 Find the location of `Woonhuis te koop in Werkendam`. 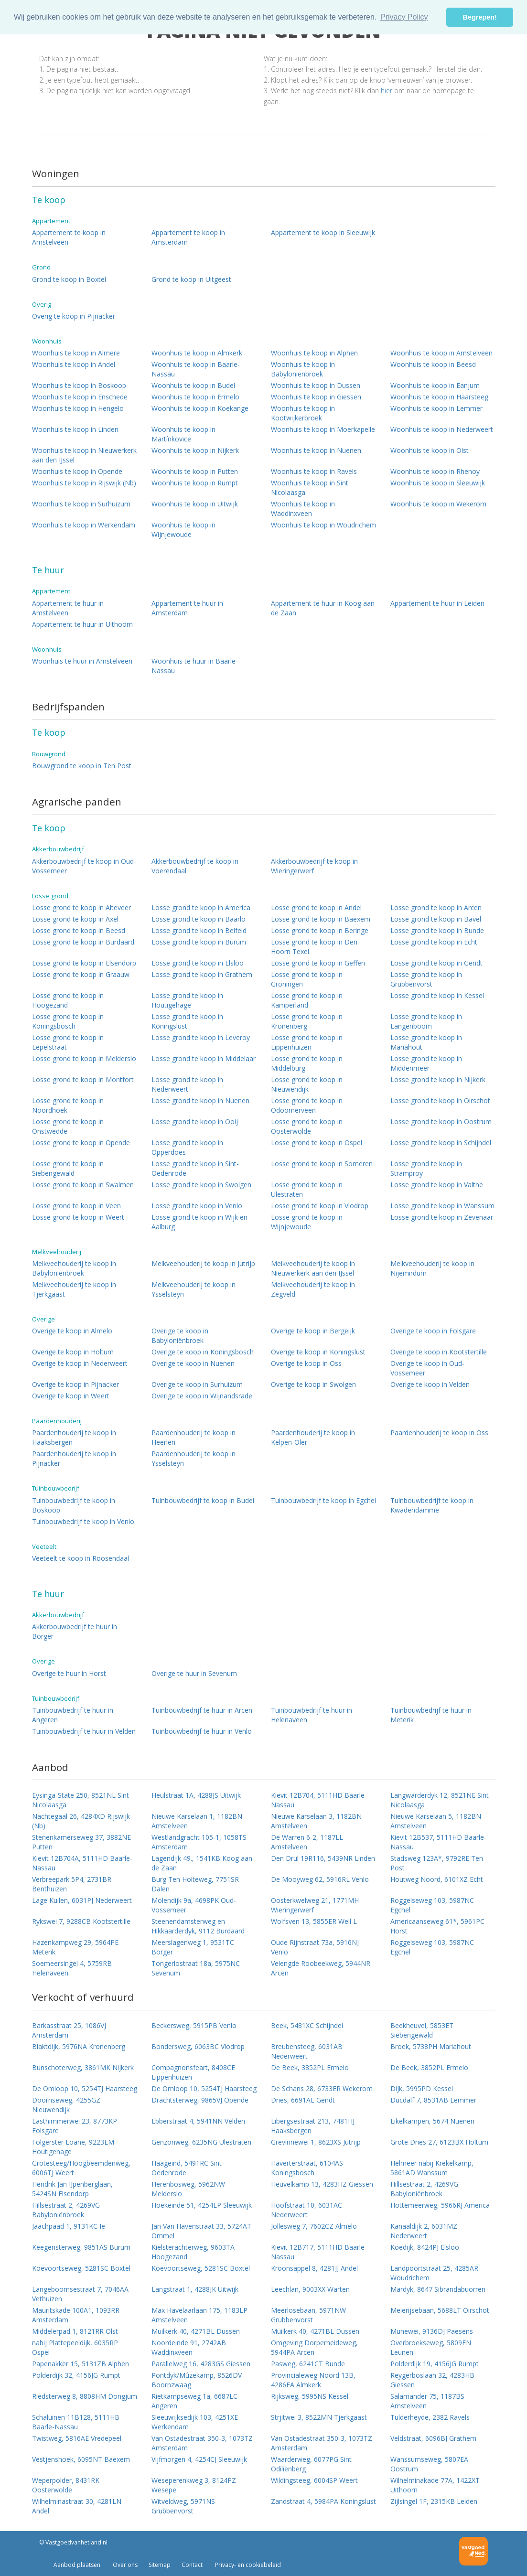

Woonhuis te koop in Werkendam is located at coordinates (83, 524).